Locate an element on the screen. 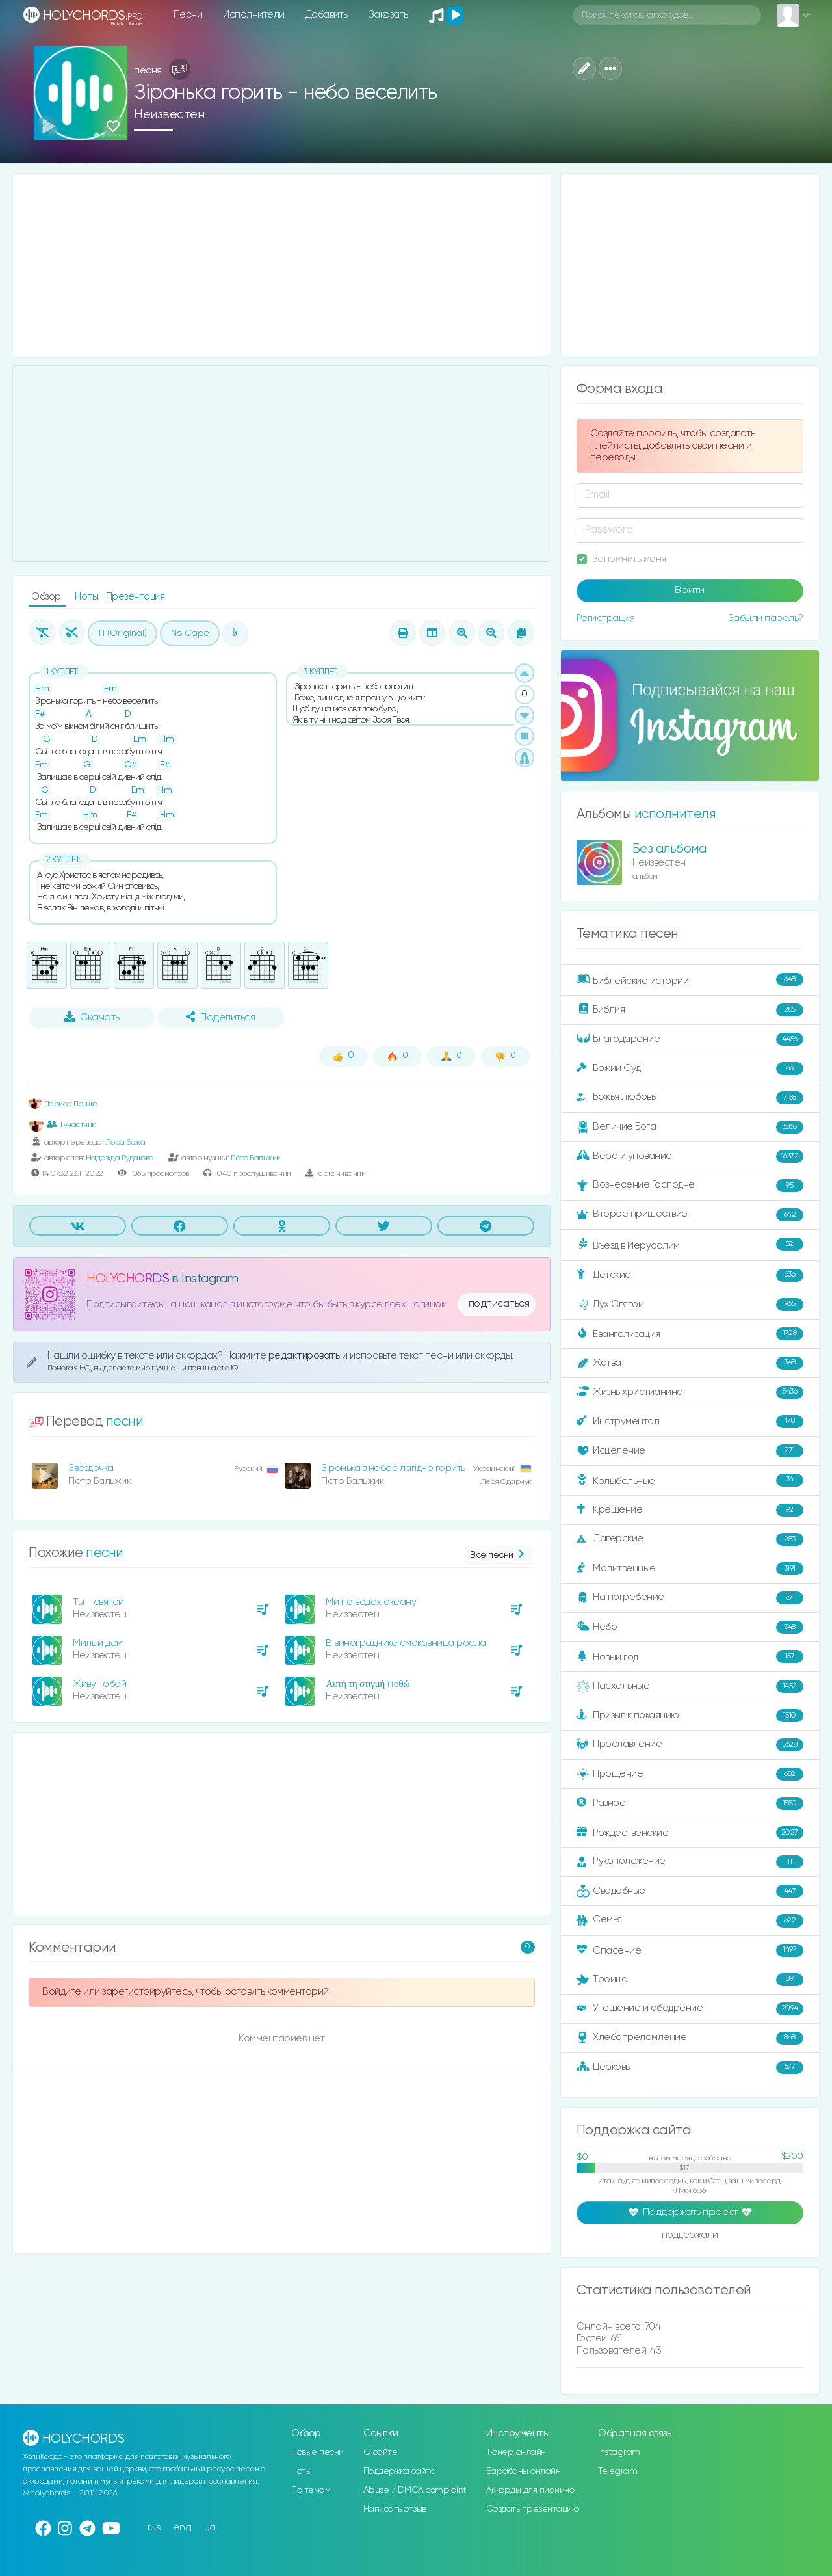 The height and width of the screenshot is (2576, 832). Пётр Бальжик is located at coordinates (255, 1158).